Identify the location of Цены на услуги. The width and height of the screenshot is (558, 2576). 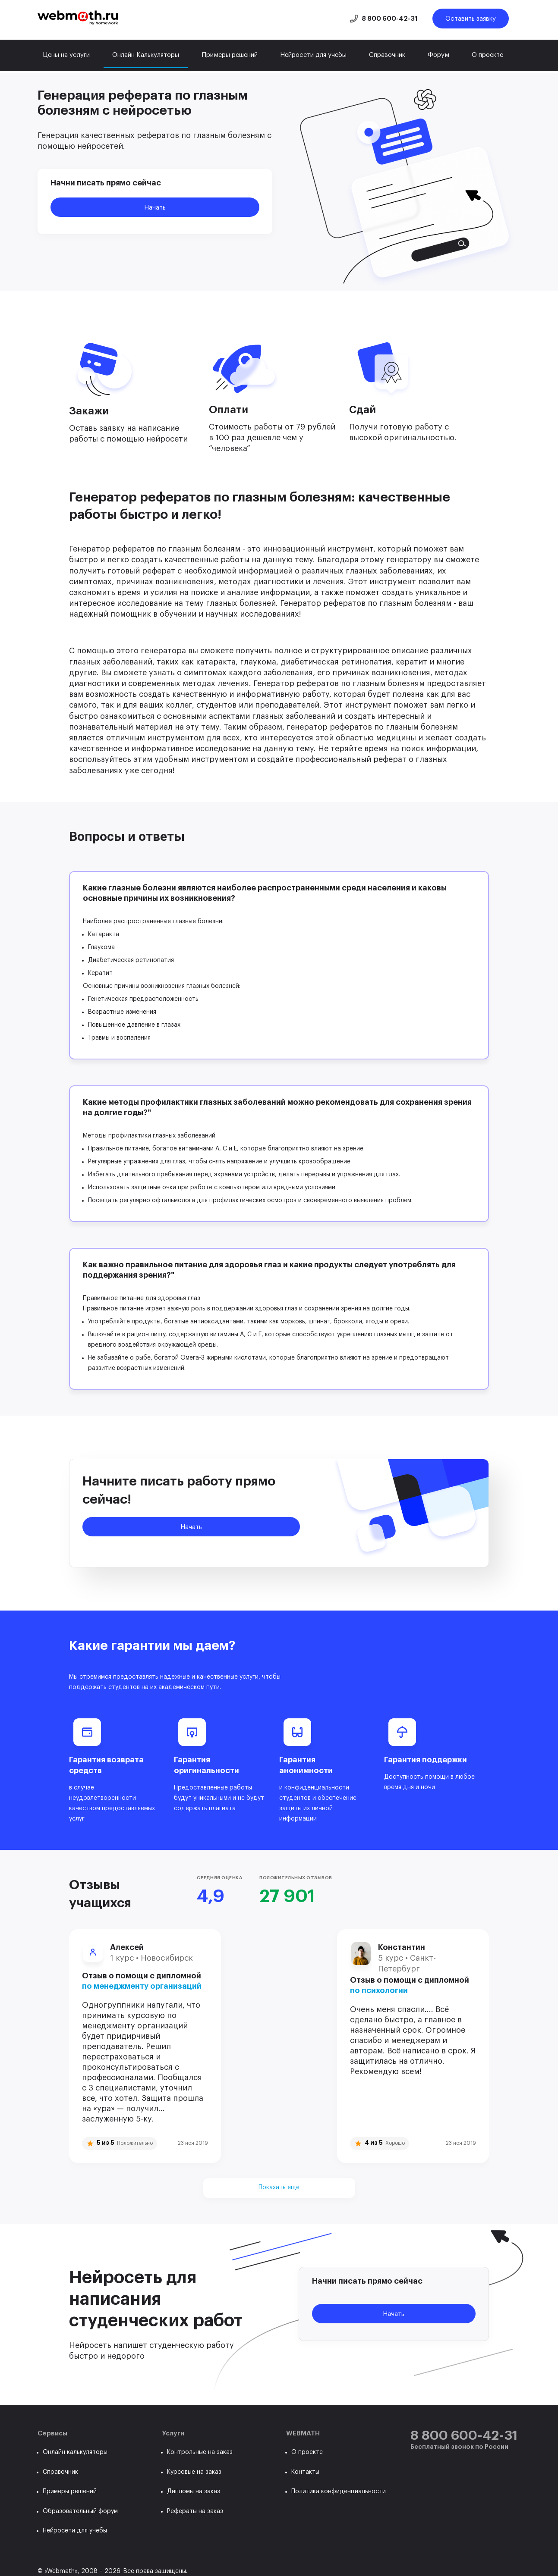
(66, 55).